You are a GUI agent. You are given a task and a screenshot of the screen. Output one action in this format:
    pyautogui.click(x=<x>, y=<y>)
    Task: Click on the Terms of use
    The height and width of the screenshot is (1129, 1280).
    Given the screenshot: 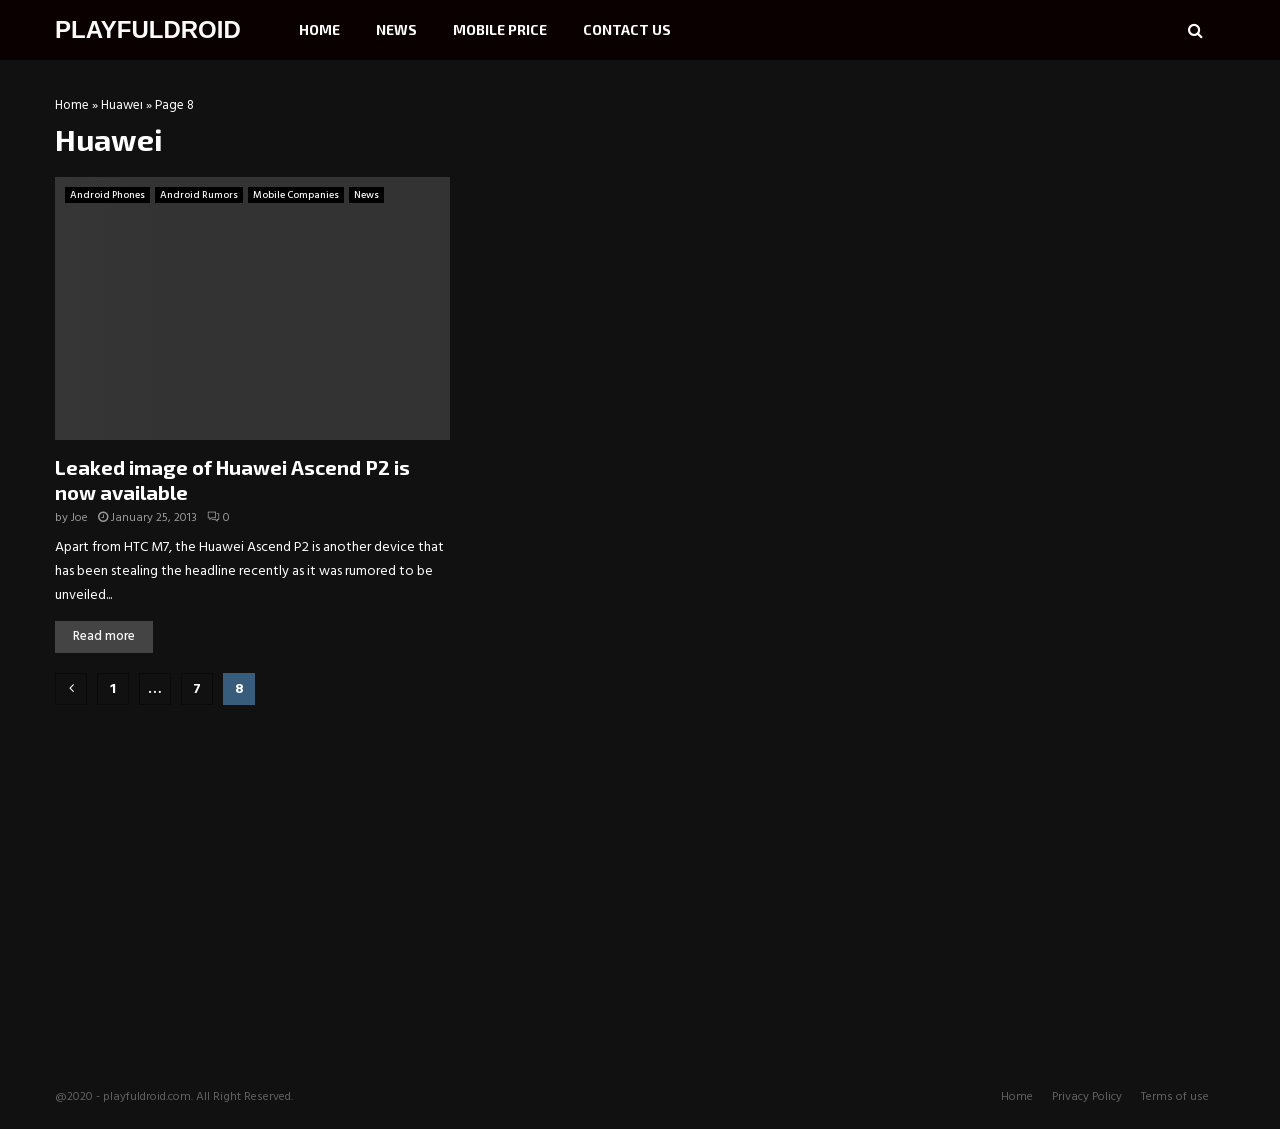 What is the action you would take?
    pyautogui.click(x=1175, y=1097)
    